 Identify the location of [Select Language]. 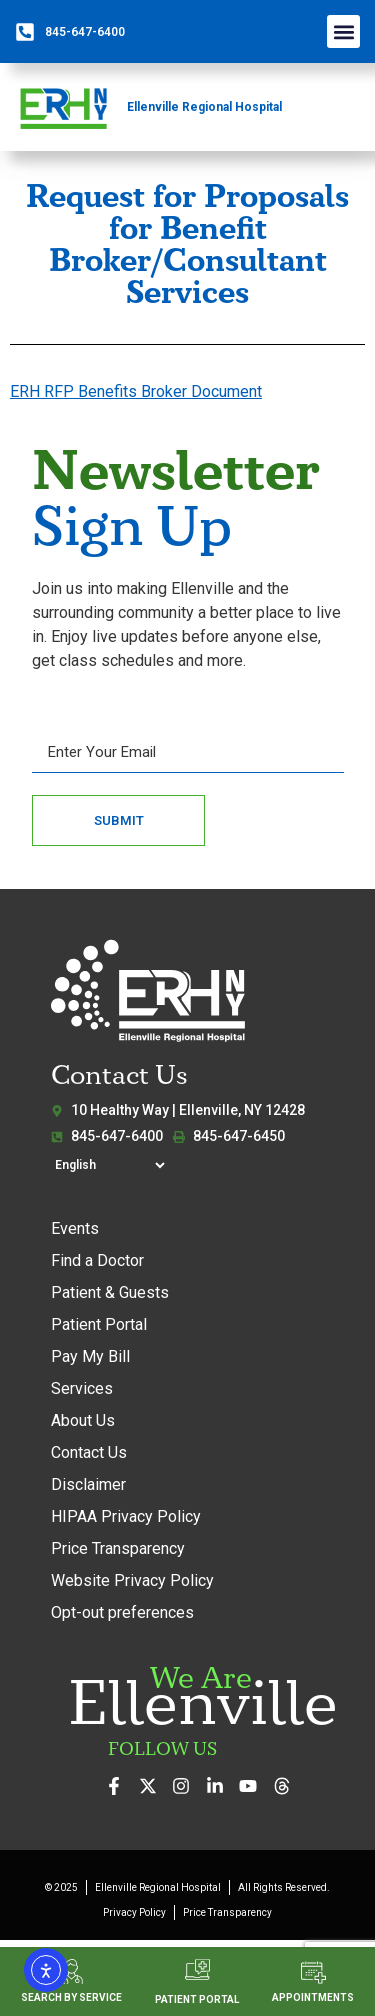
(109, 1165).